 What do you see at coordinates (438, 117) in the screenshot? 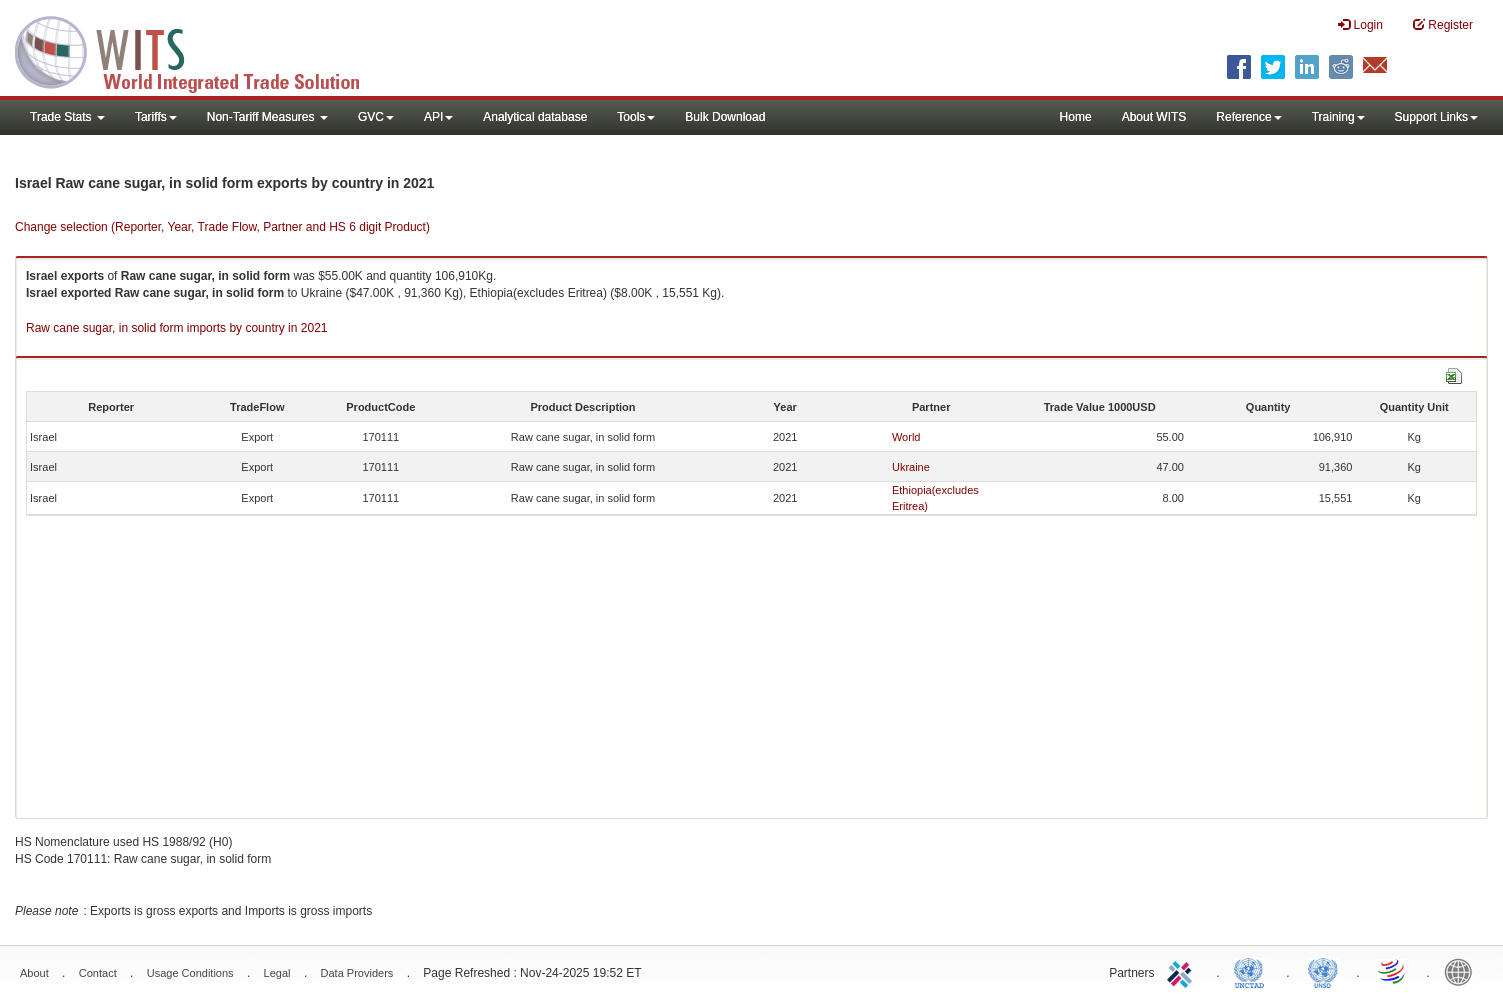
I see `API` at bounding box center [438, 117].